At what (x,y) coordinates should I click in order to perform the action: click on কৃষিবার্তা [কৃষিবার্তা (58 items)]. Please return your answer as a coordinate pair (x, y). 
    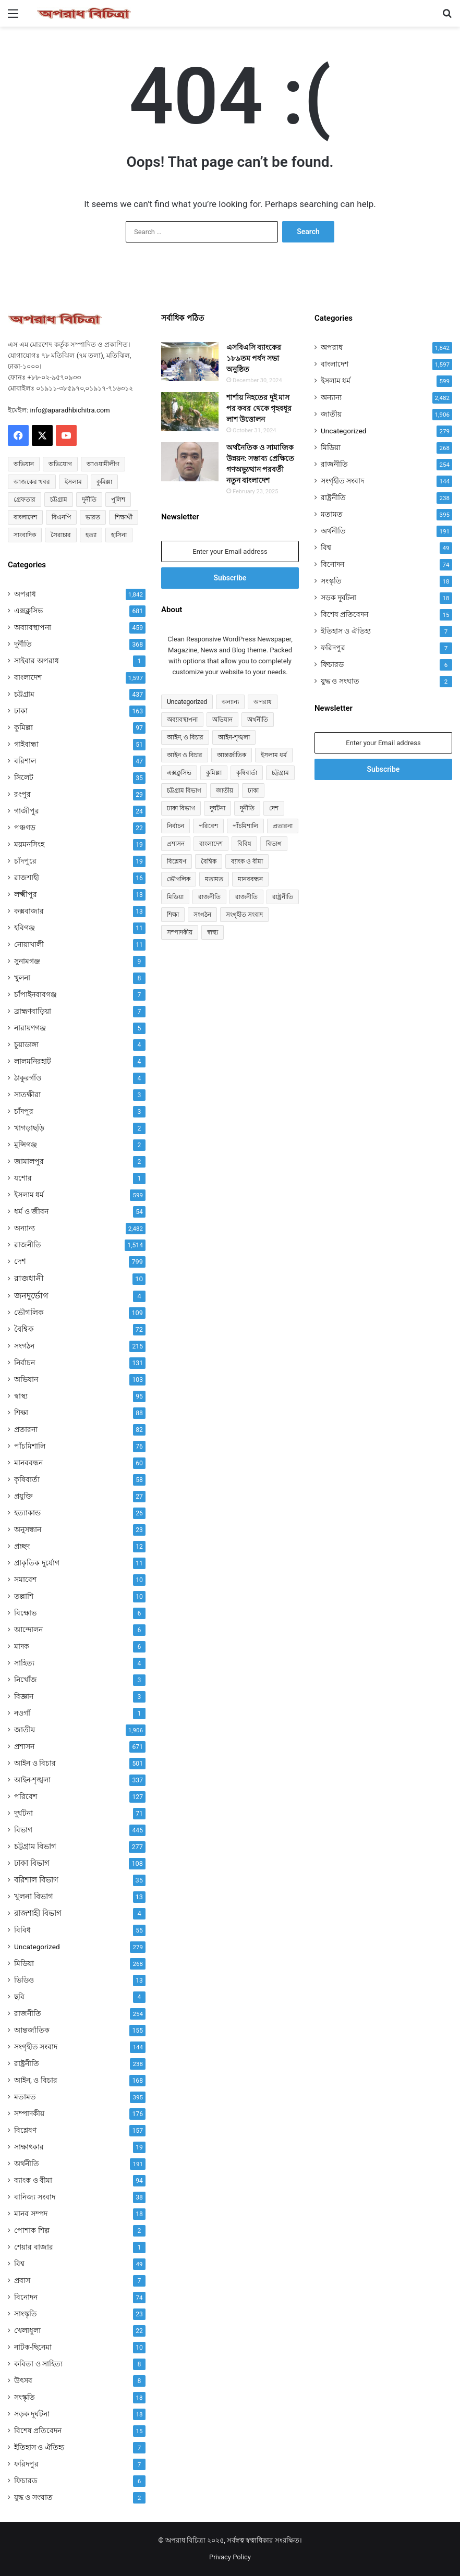
    Looking at the image, I should click on (246, 772).